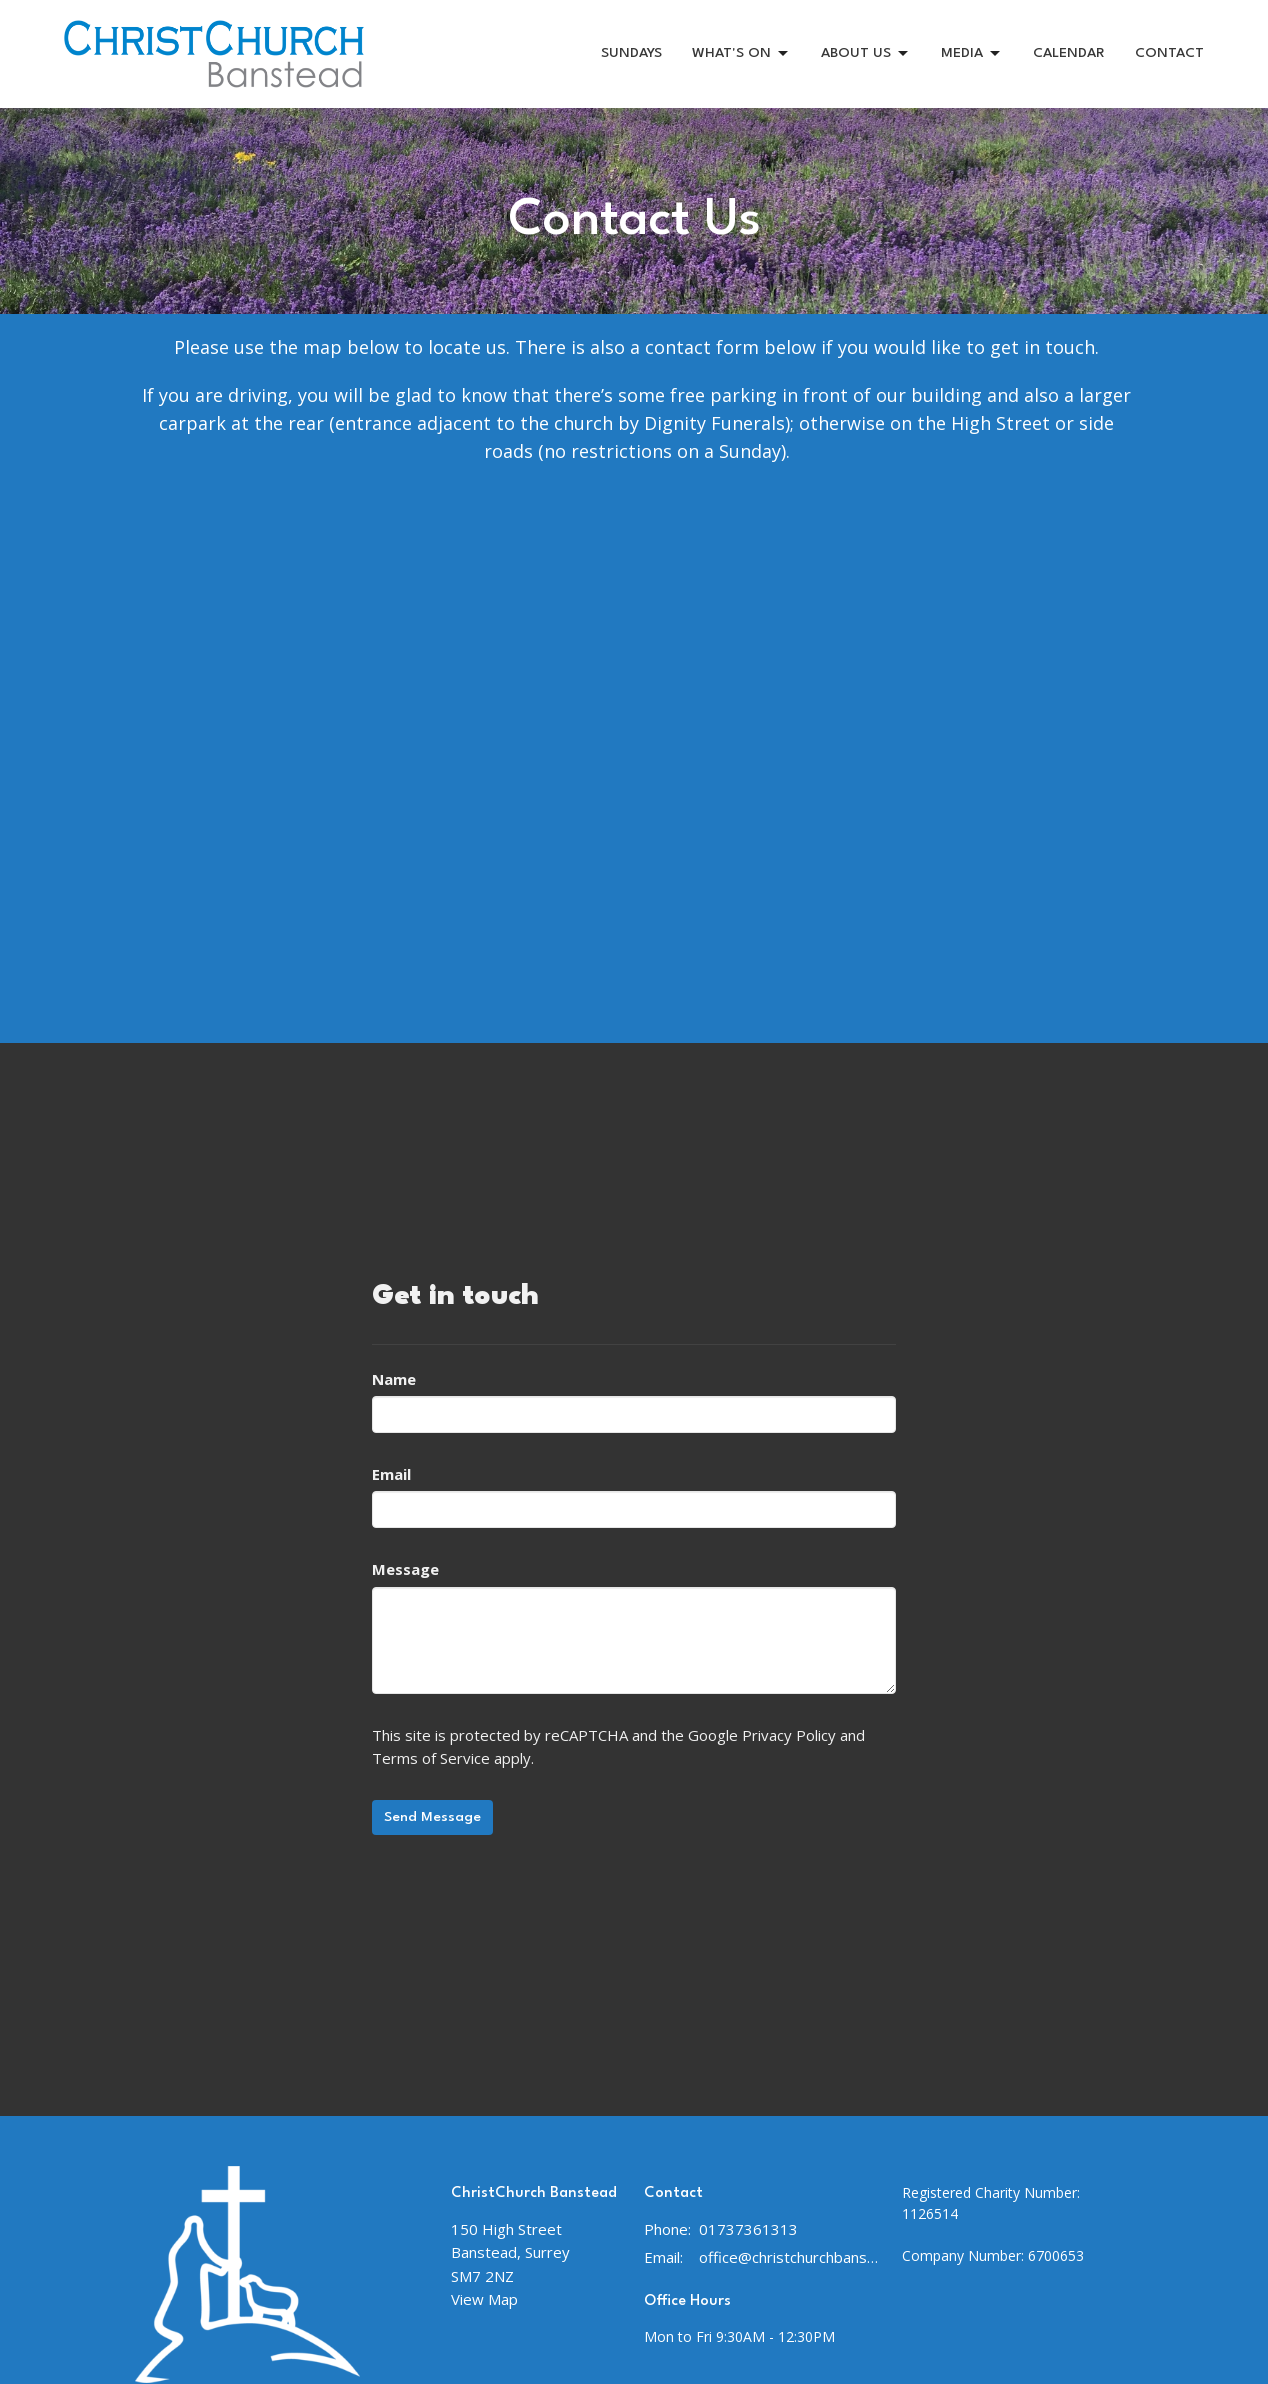  Describe the element at coordinates (748, 2229) in the screenshot. I see `01737361313` at that location.